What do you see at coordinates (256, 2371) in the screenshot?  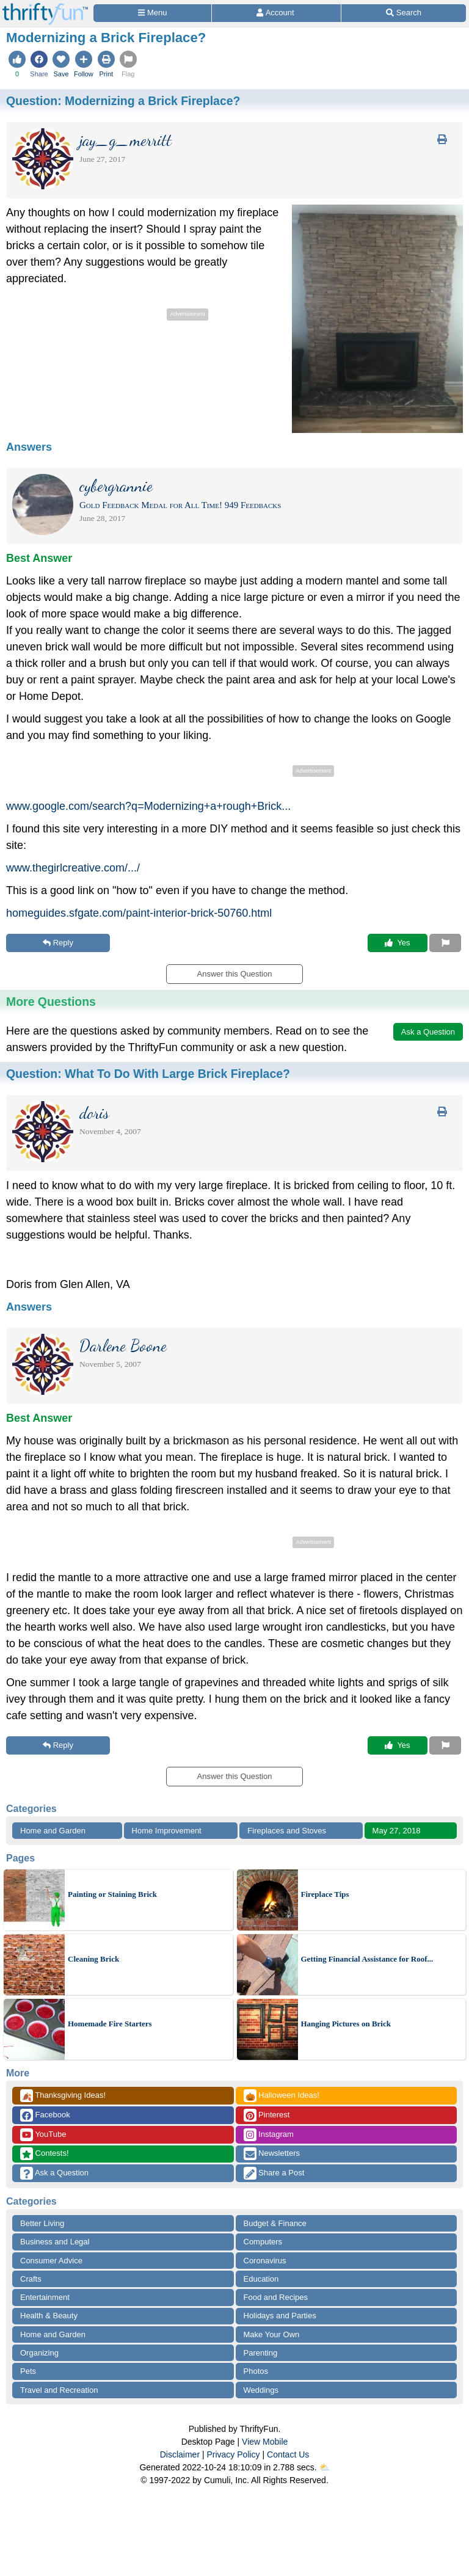 I see `Photos` at bounding box center [256, 2371].